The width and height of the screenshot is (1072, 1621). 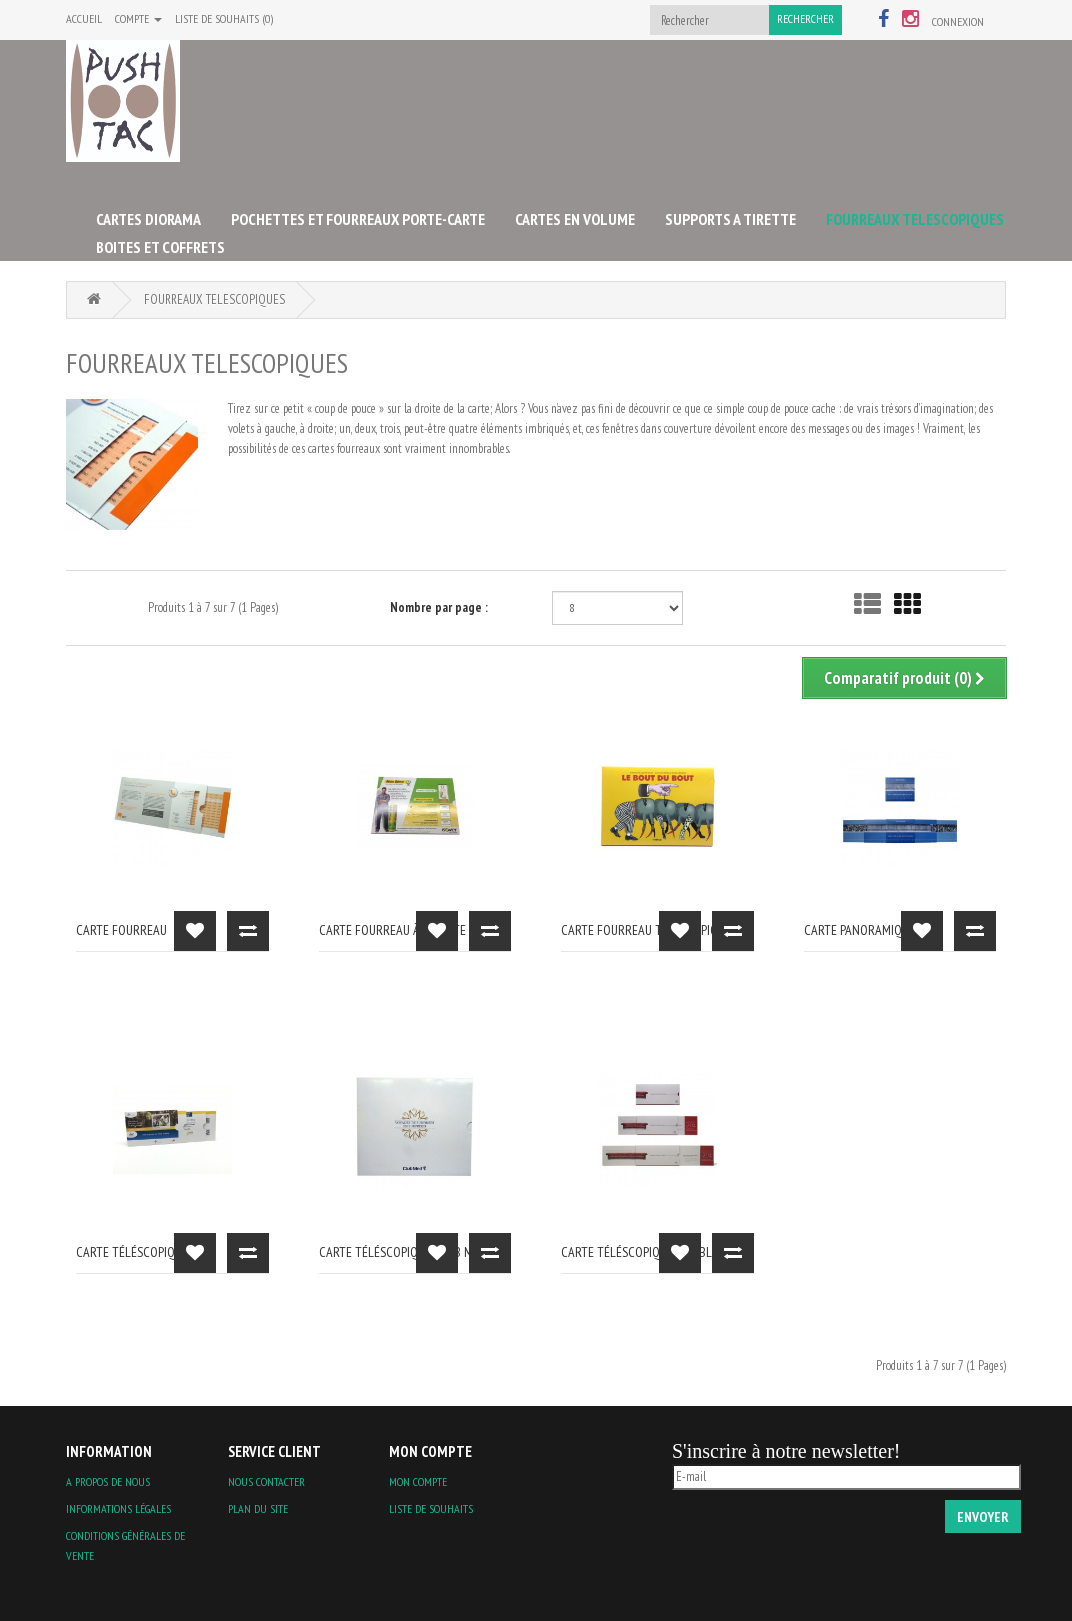 What do you see at coordinates (108, 1481) in the screenshot?
I see `A propos de nous` at bounding box center [108, 1481].